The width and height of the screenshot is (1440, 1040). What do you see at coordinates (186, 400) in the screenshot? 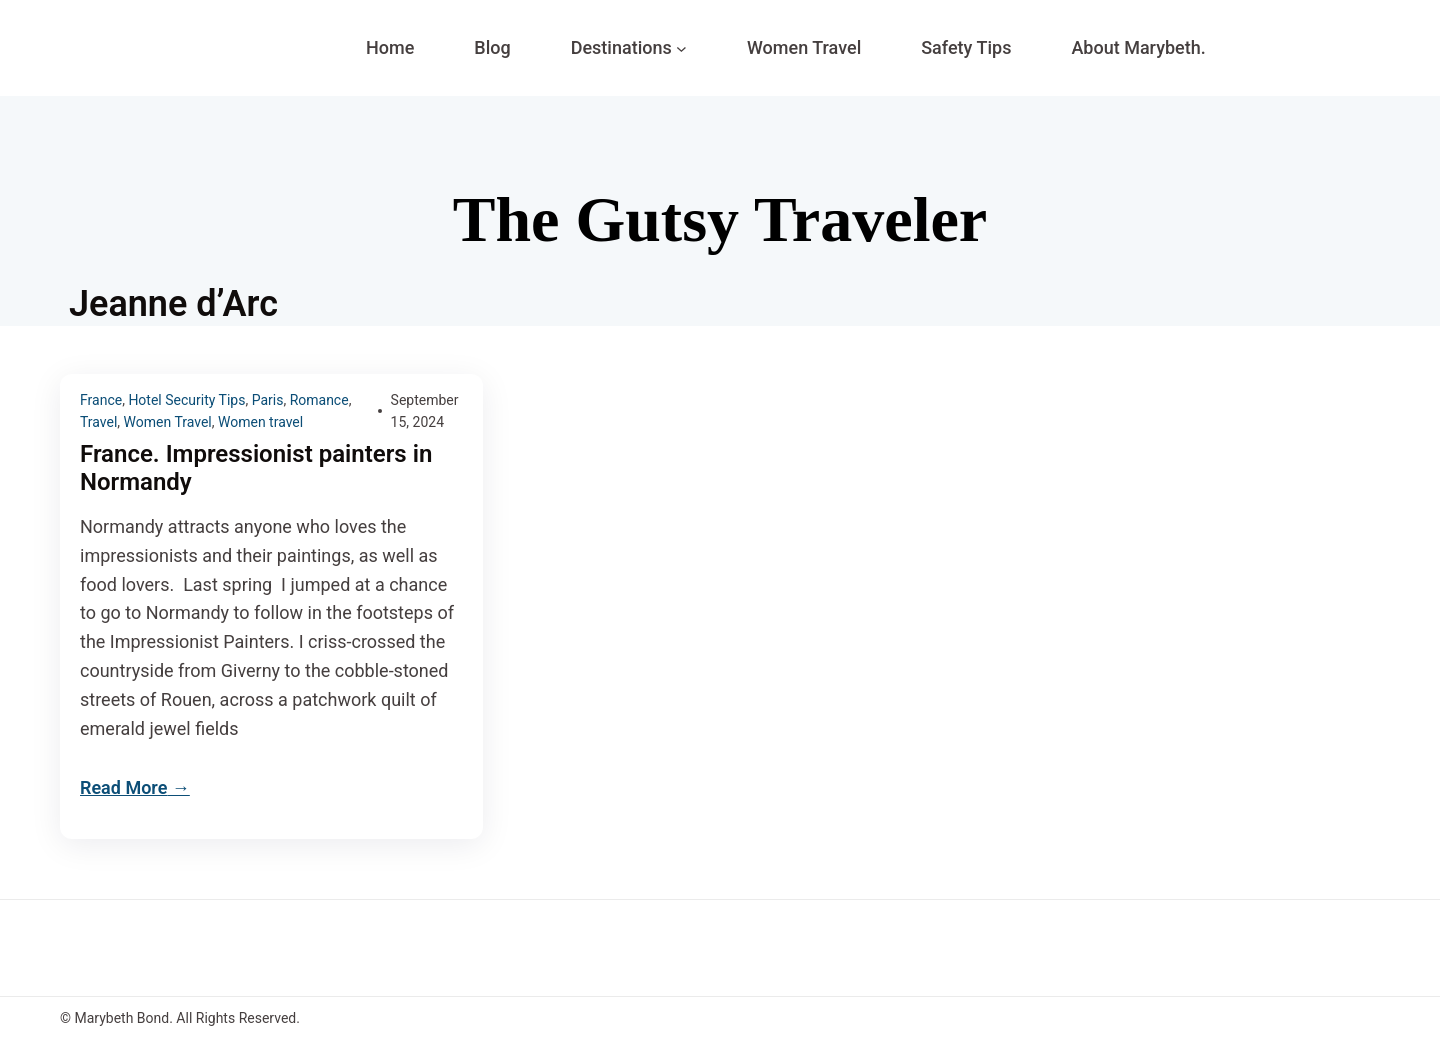
I see `Hotel Security Tips` at bounding box center [186, 400].